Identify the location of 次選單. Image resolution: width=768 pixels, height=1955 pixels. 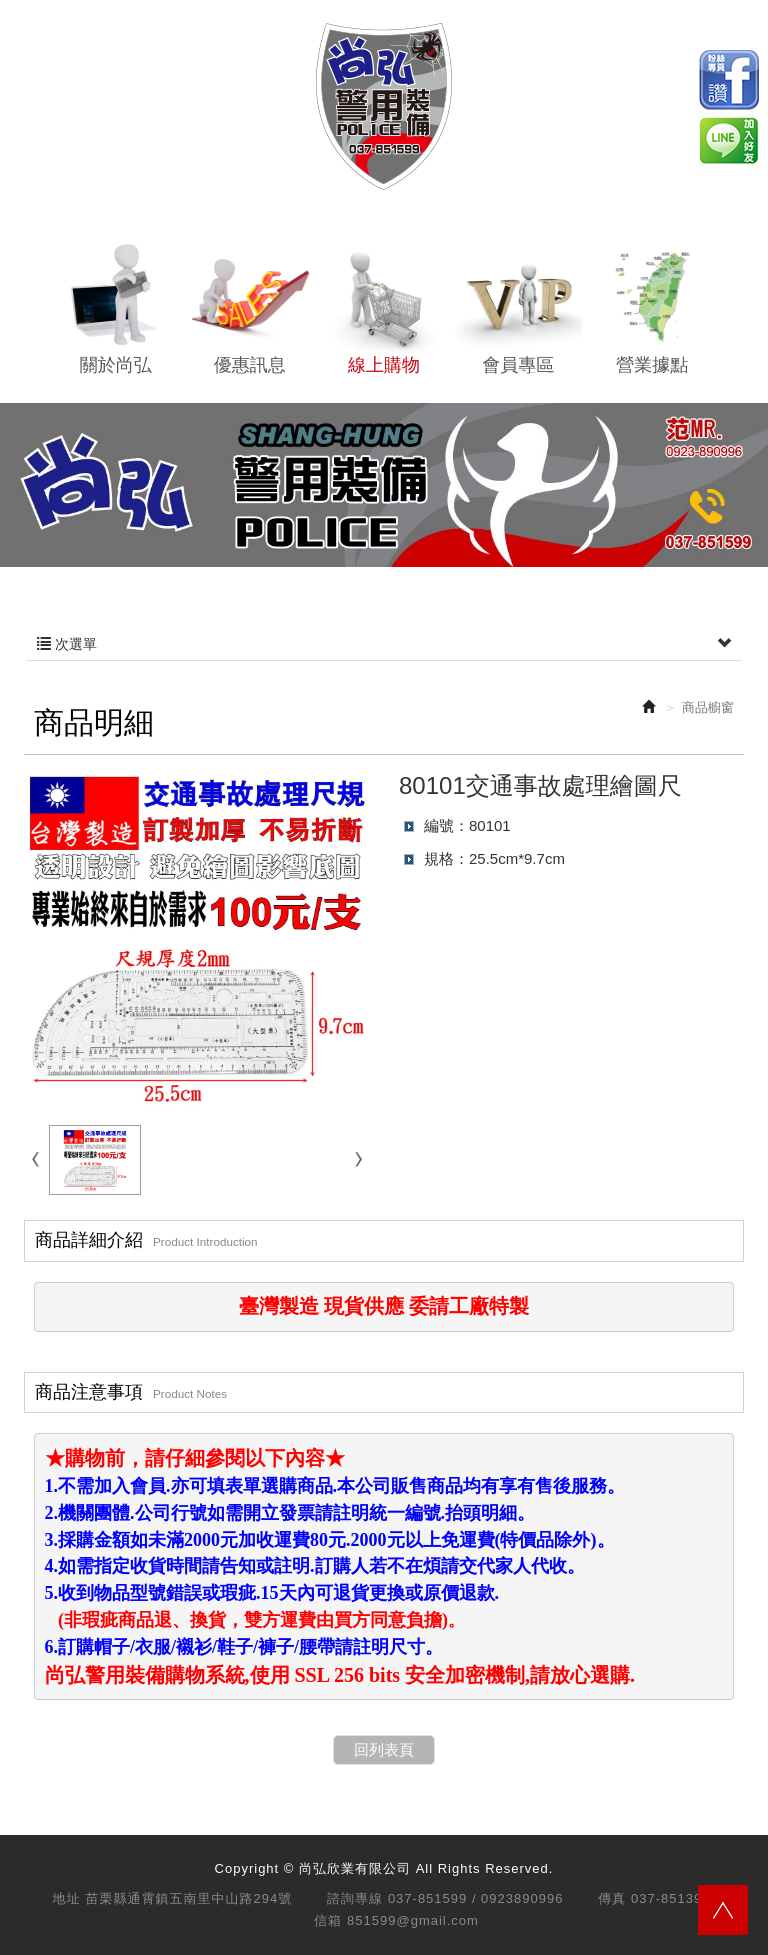
(384, 644).